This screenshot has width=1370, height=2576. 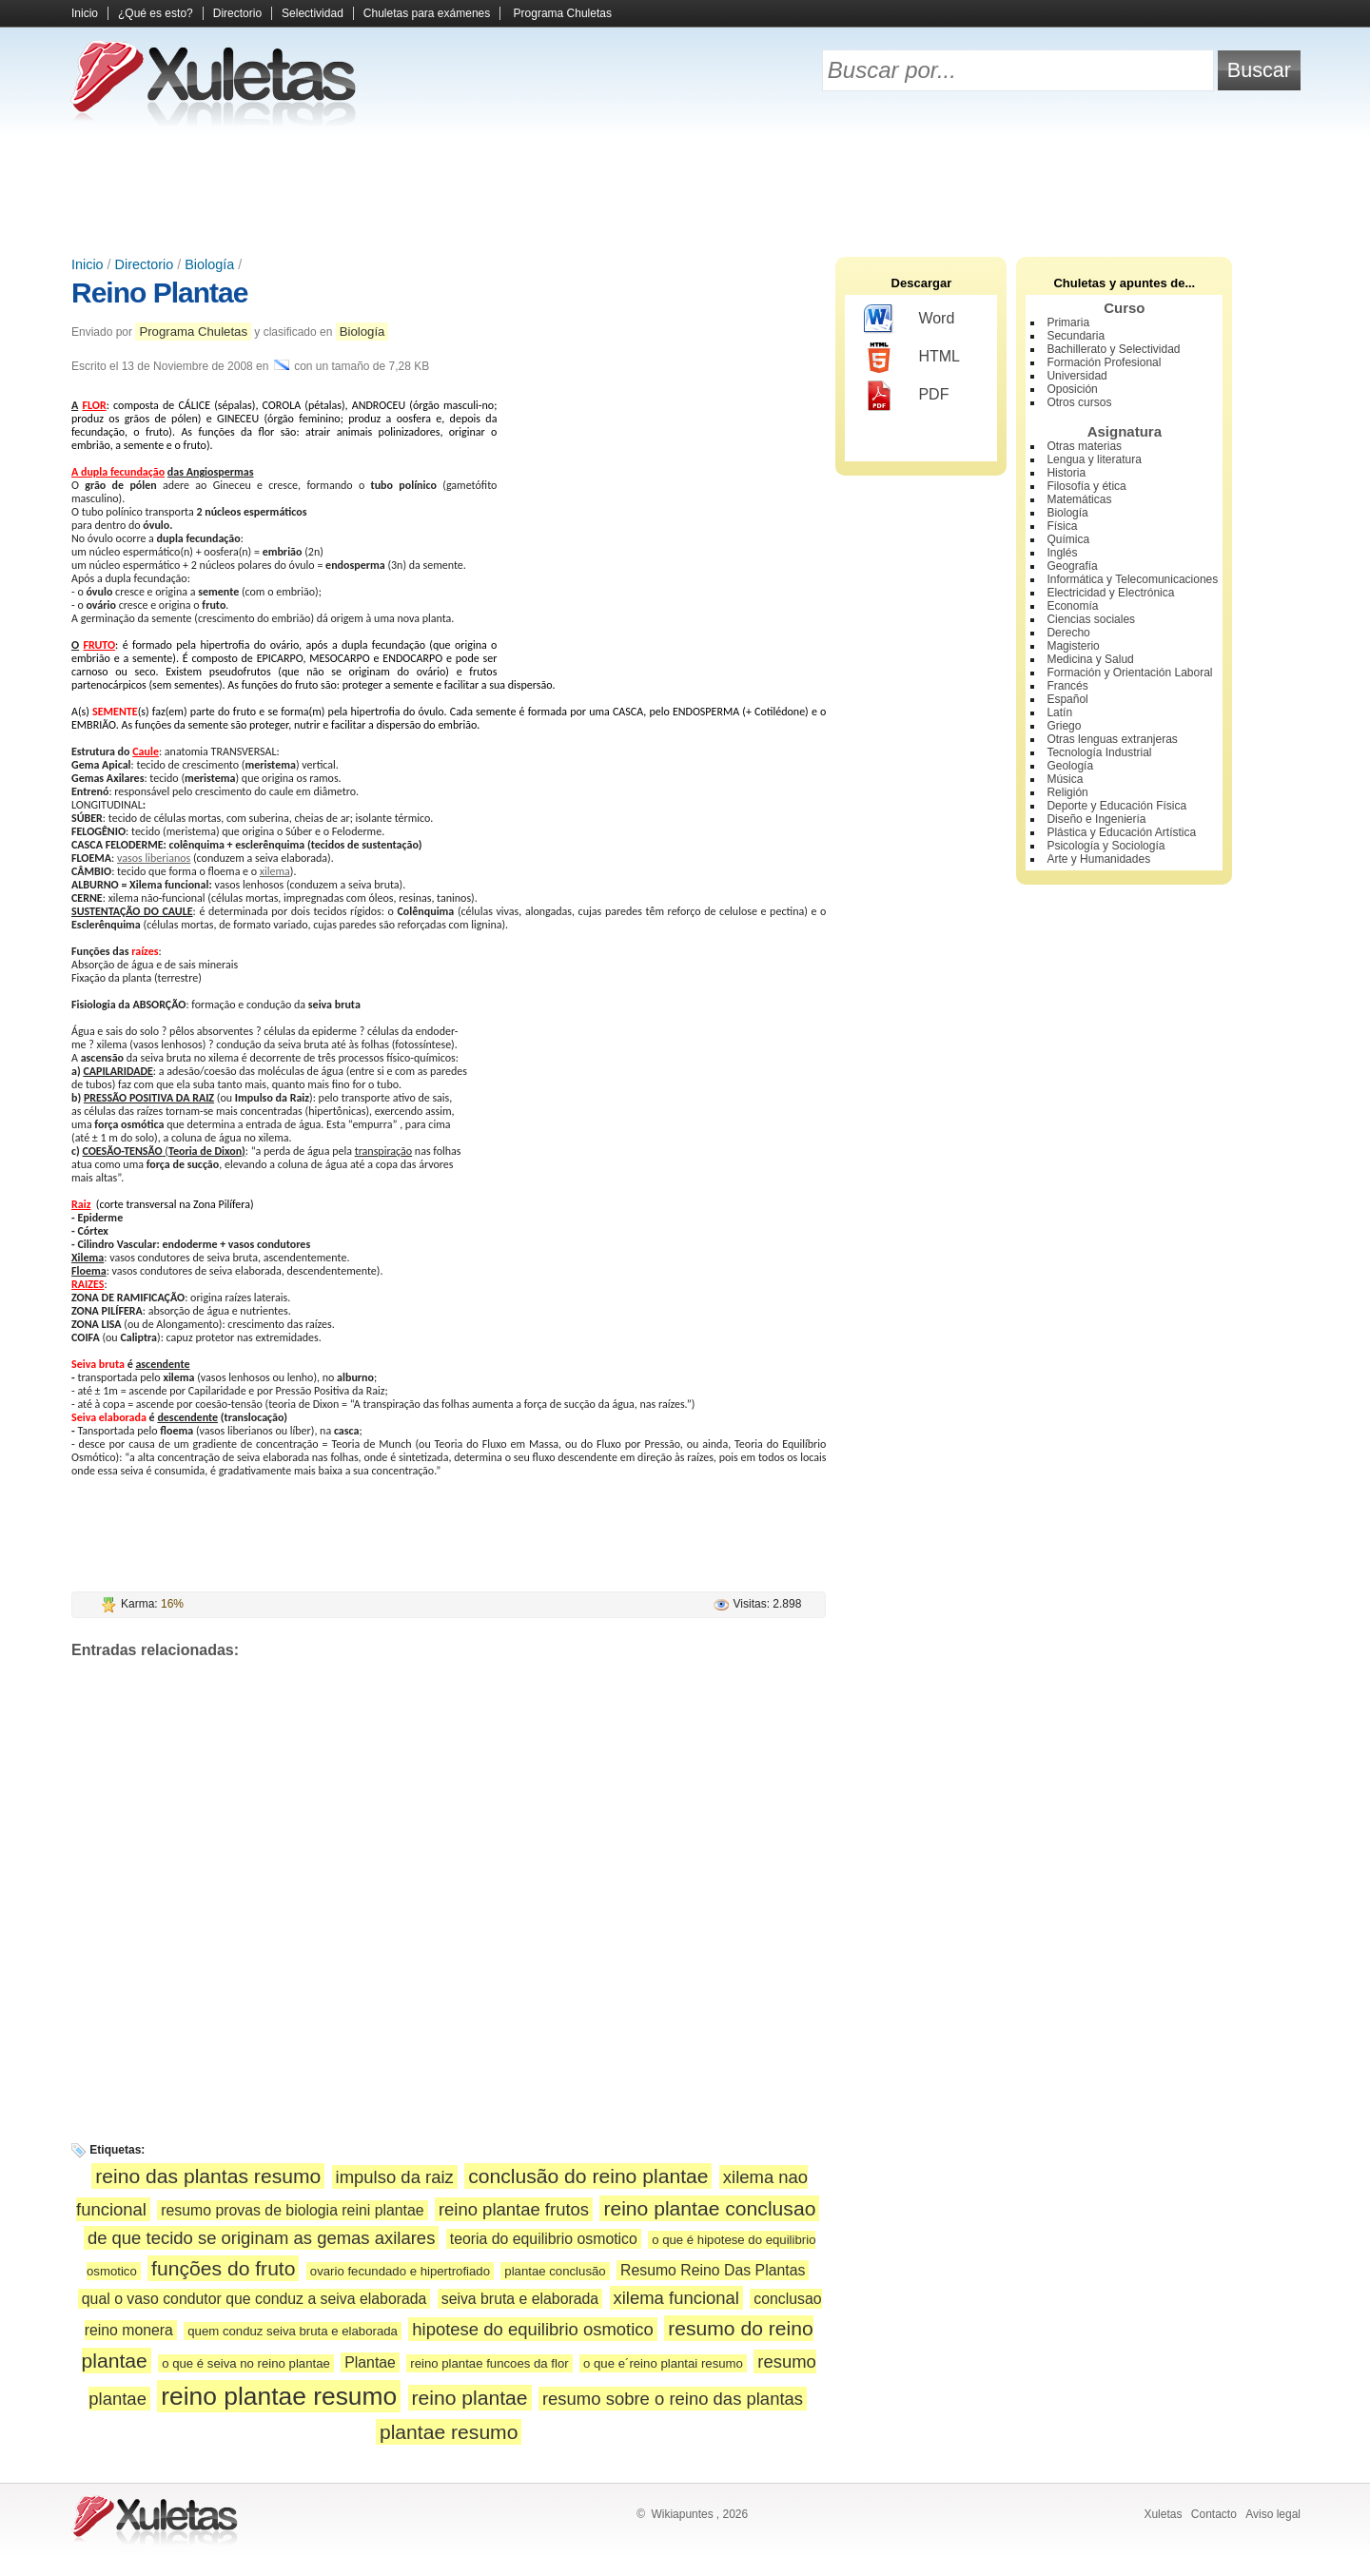 I want to click on Francés, so click(x=1067, y=686).